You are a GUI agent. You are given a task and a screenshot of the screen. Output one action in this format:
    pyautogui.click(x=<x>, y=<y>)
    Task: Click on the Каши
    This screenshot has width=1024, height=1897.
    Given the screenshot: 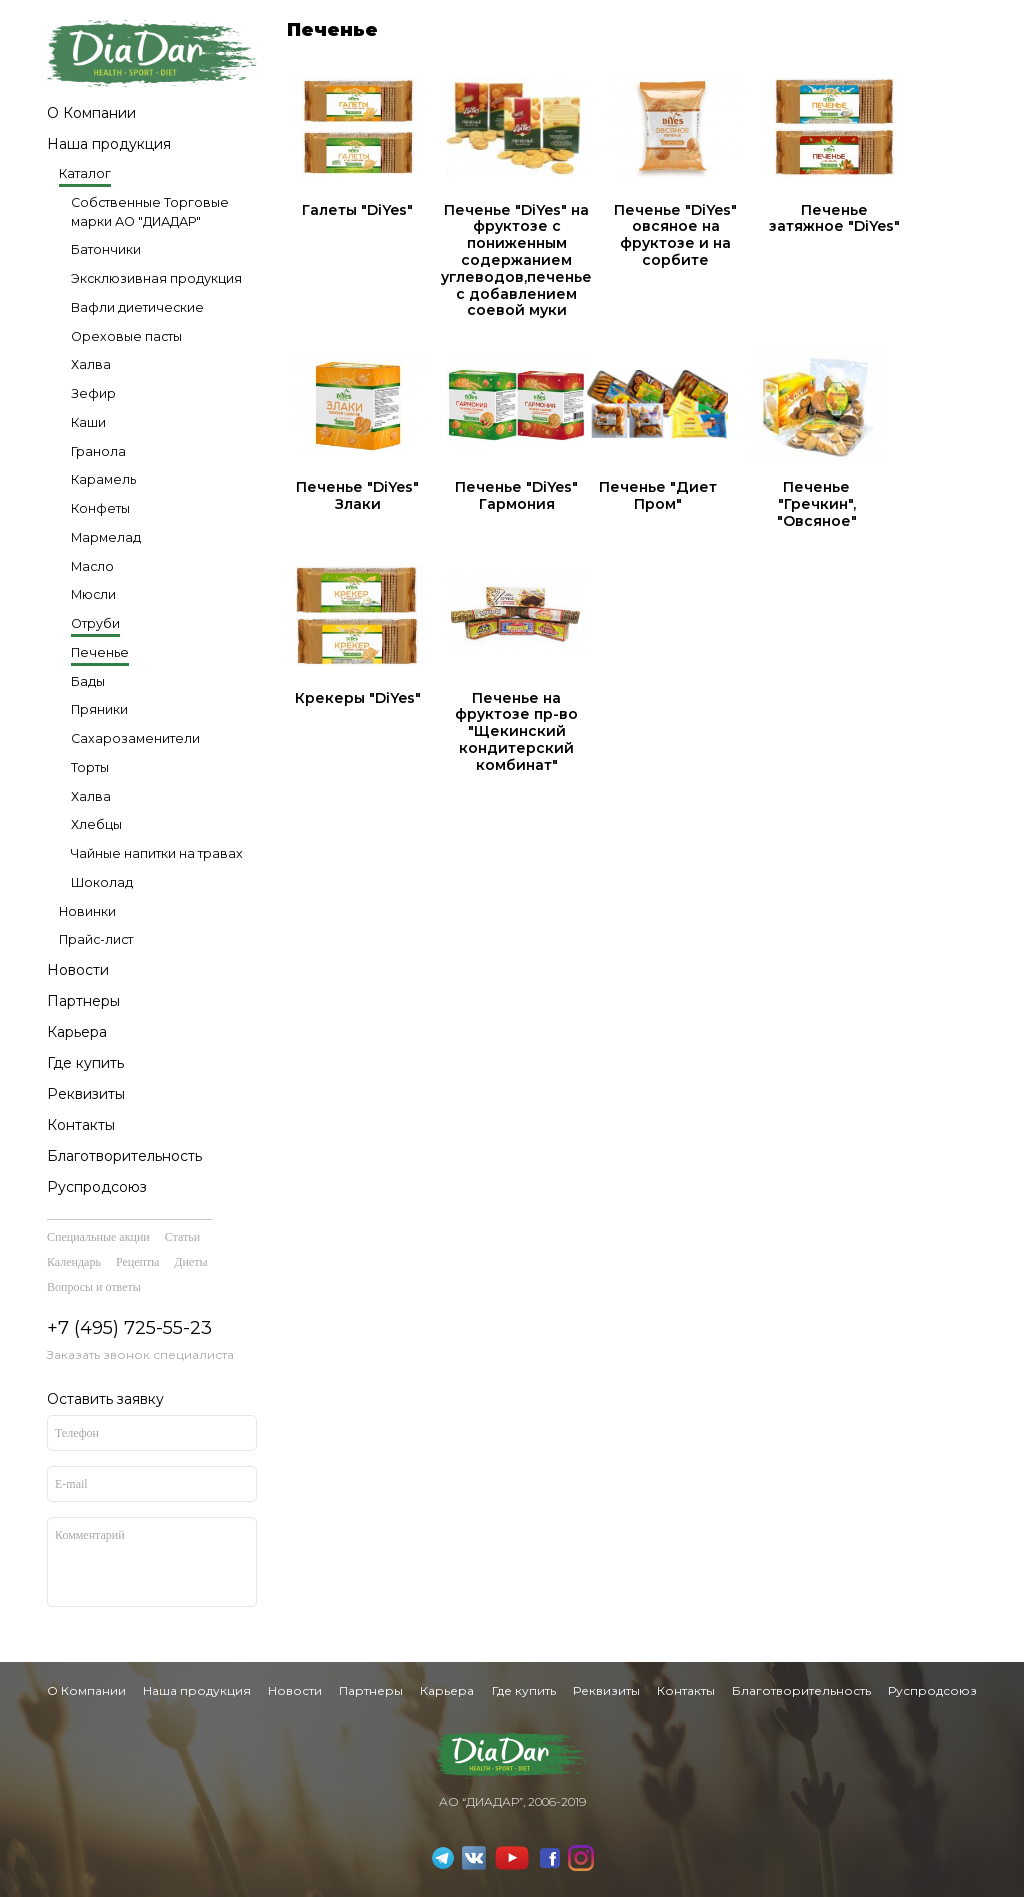 What is the action you would take?
    pyautogui.click(x=88, y=422)
    